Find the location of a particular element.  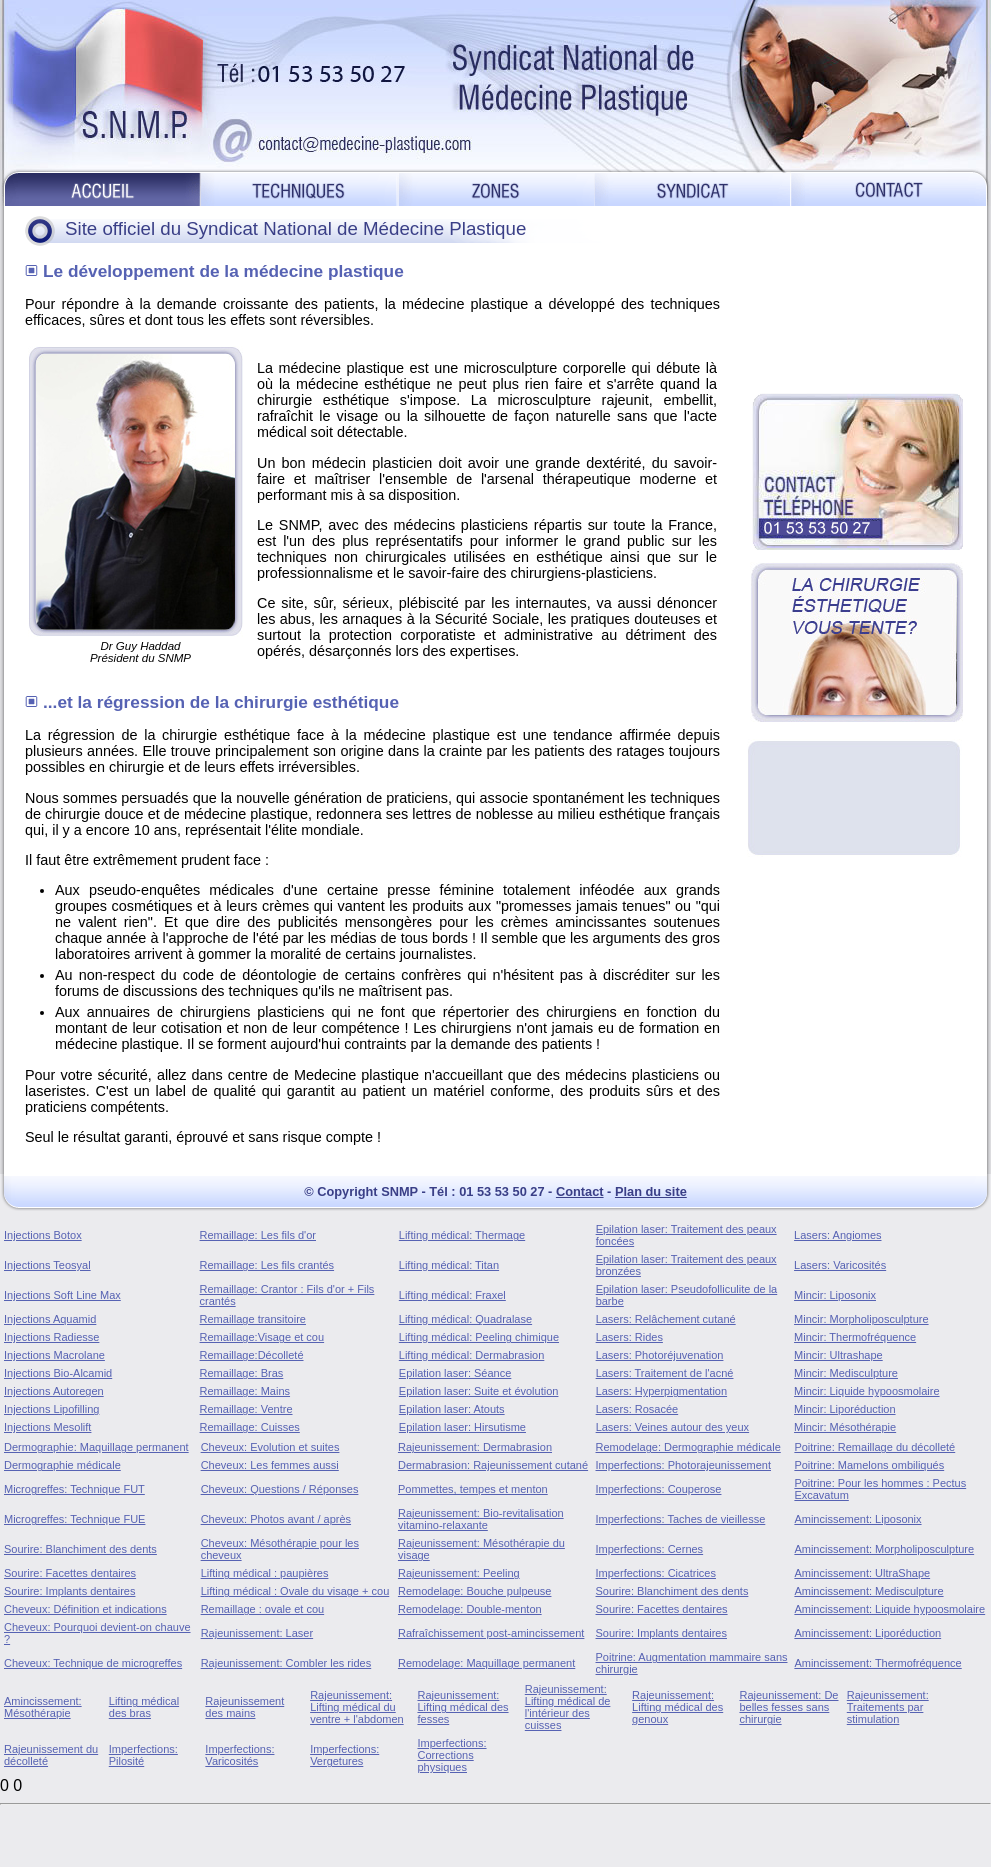

Imperfections: Varicosités is located at coordinates (239, 1755).